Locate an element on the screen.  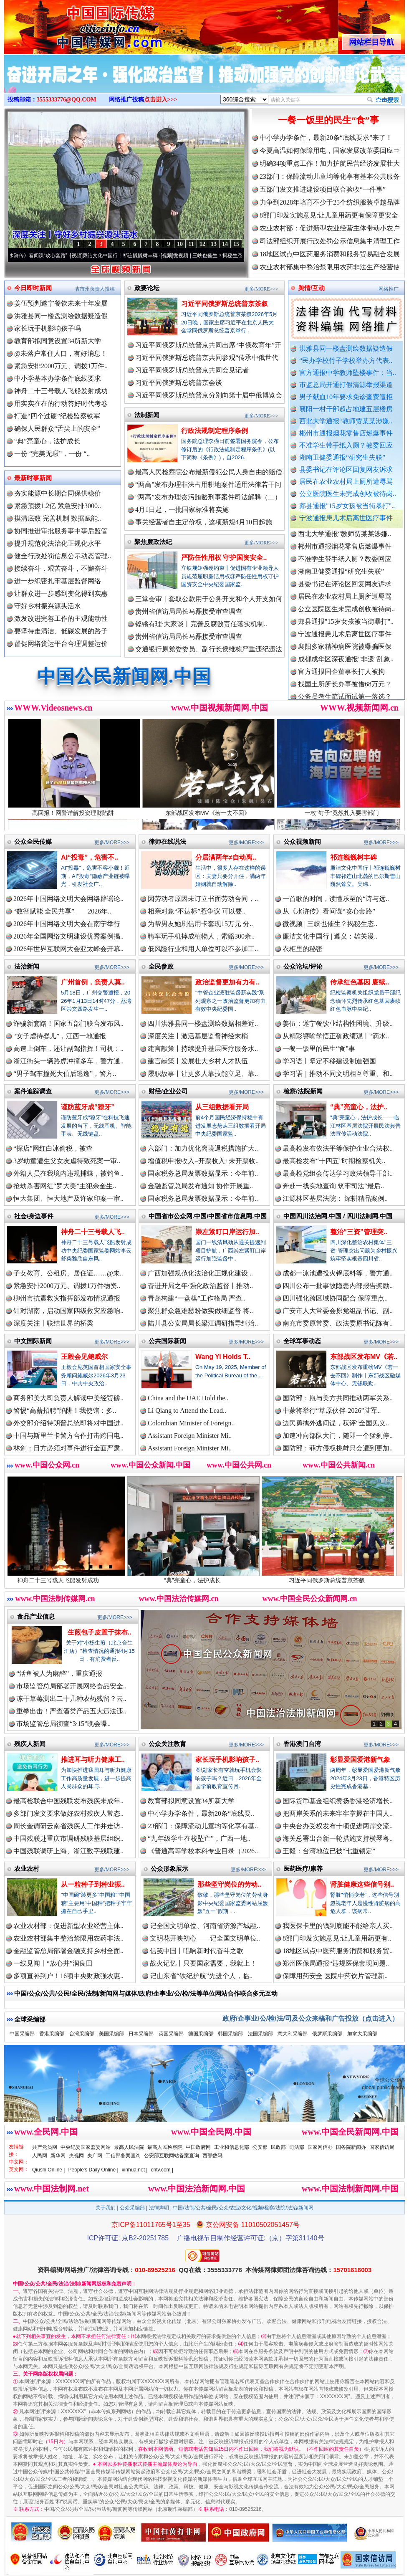
行政法规制定程序条例 is located at coordinates (214, 430).